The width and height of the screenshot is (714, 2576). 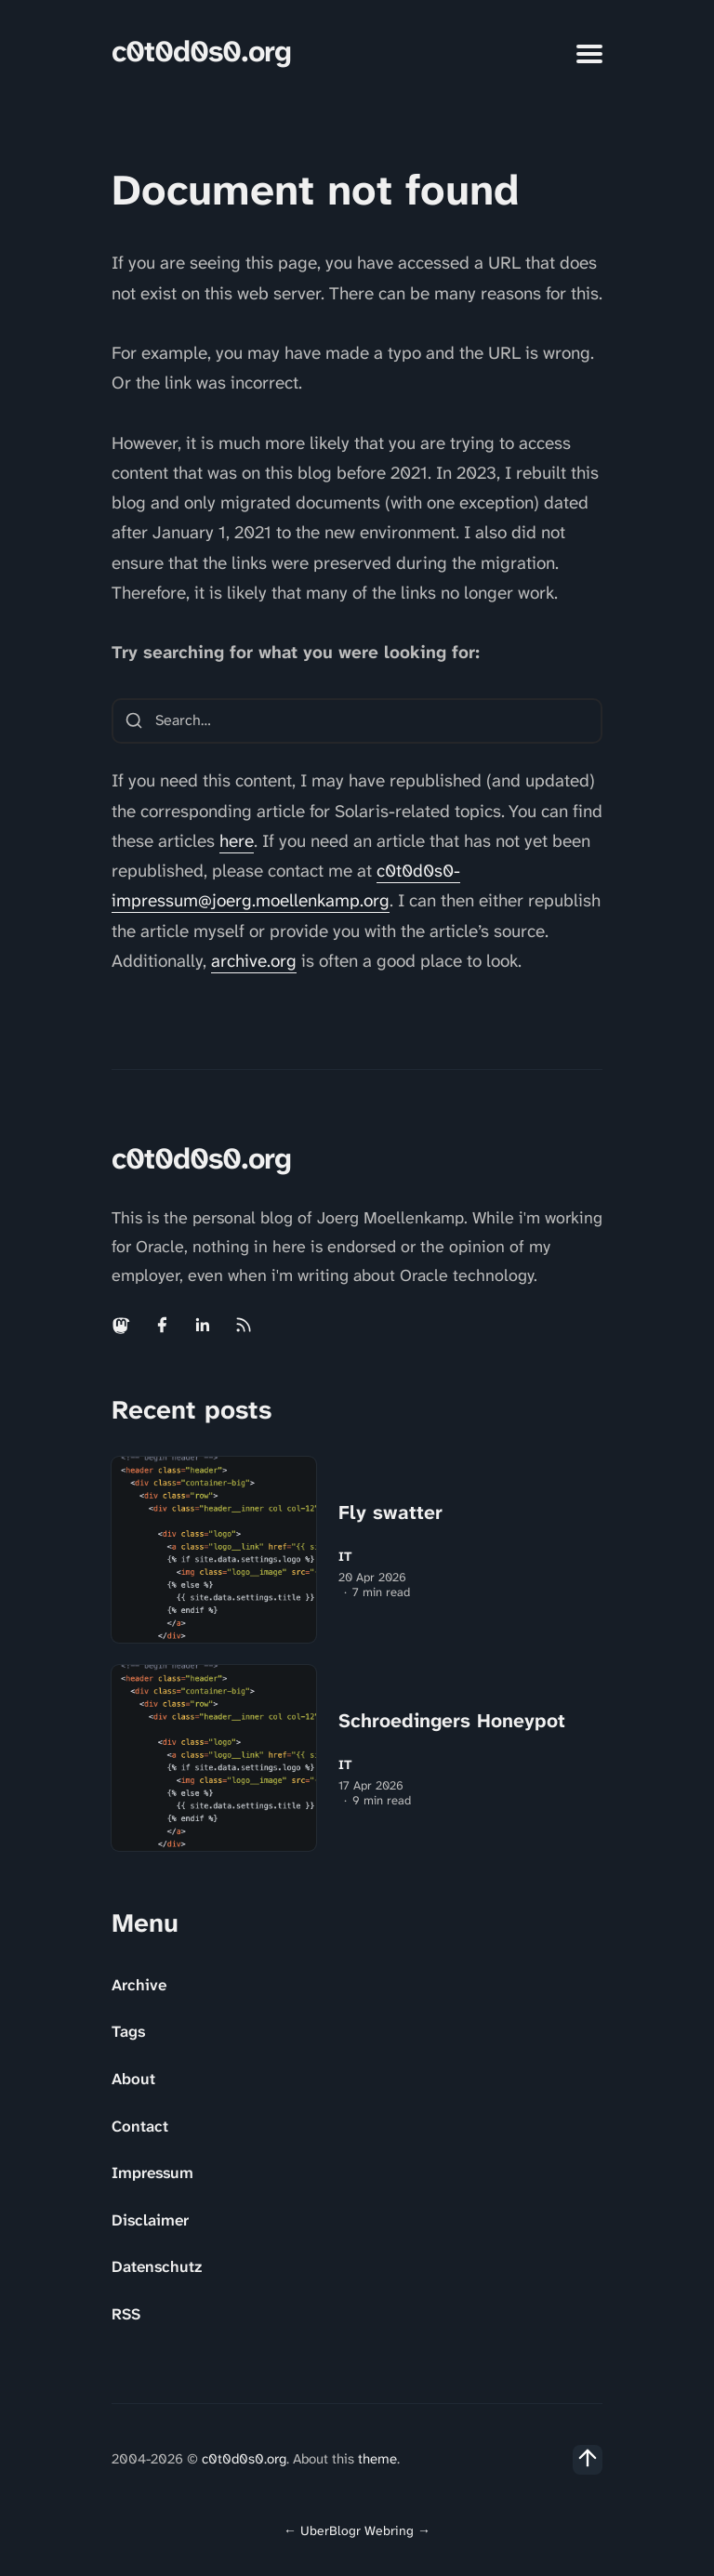 What do you see at coordinates (123, 1325) in the screenshot?
I see `[Mastodon link]` at bounding box center [123, 1325].